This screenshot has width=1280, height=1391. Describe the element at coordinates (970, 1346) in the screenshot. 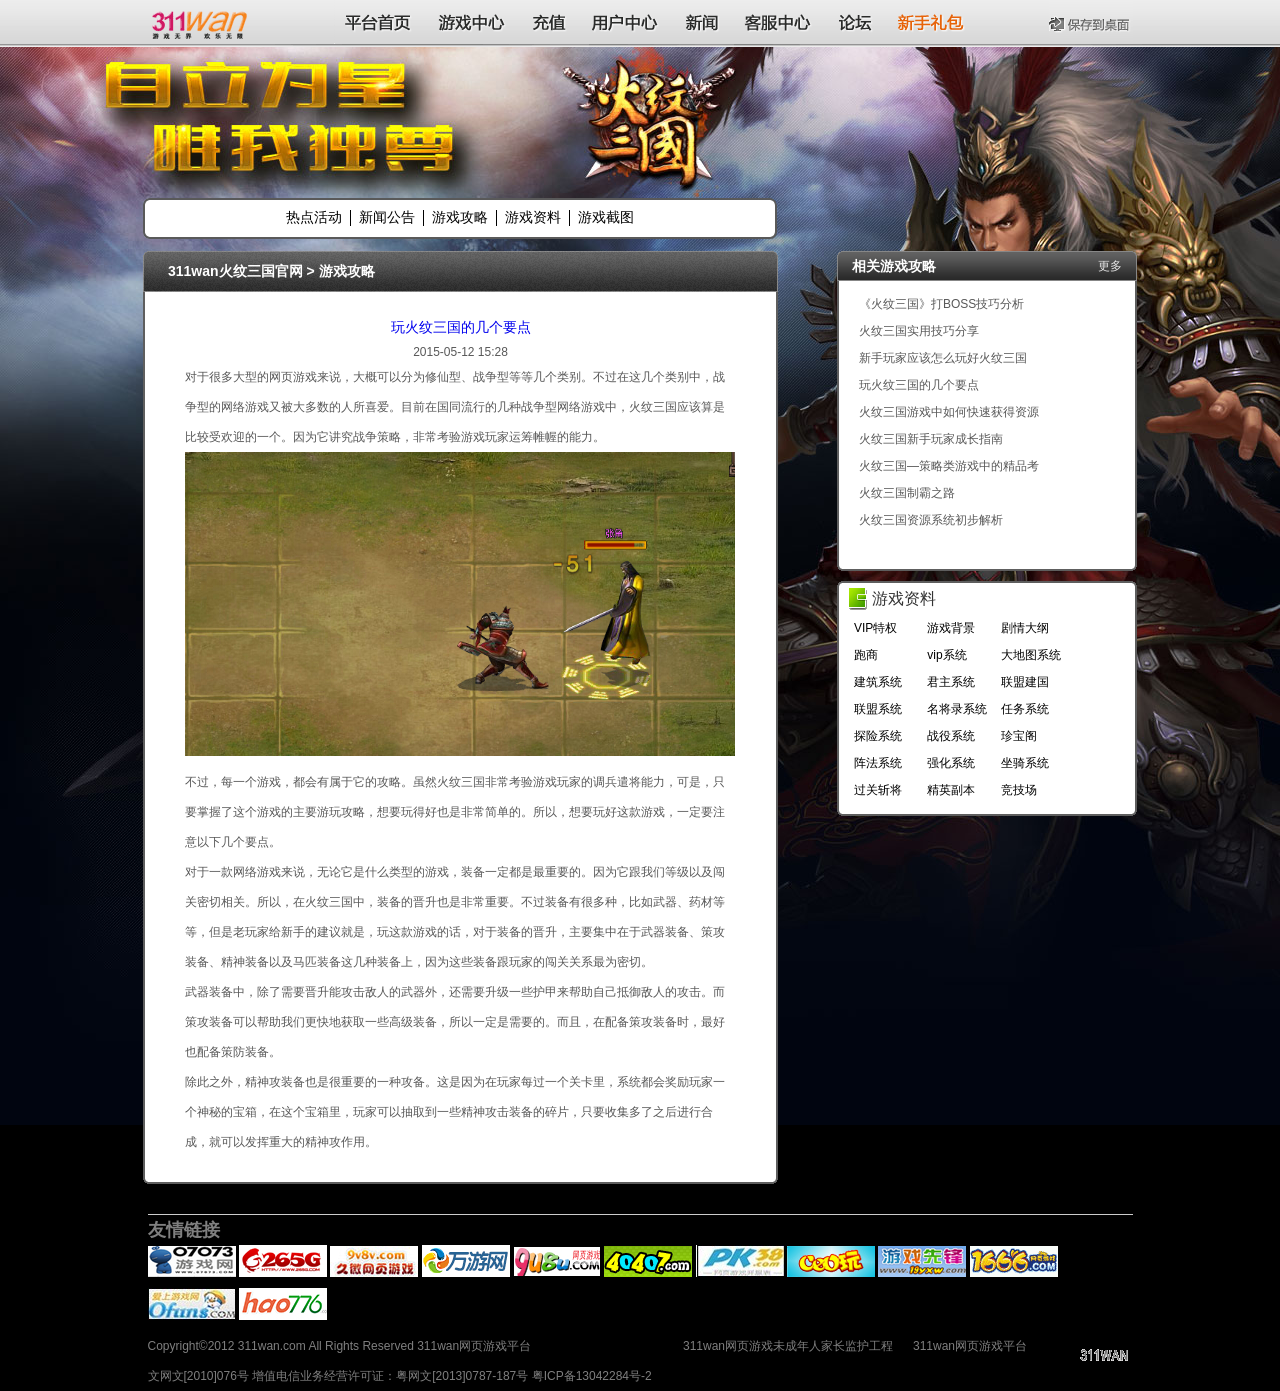

I see `311wan网页游戏平台` at that location.